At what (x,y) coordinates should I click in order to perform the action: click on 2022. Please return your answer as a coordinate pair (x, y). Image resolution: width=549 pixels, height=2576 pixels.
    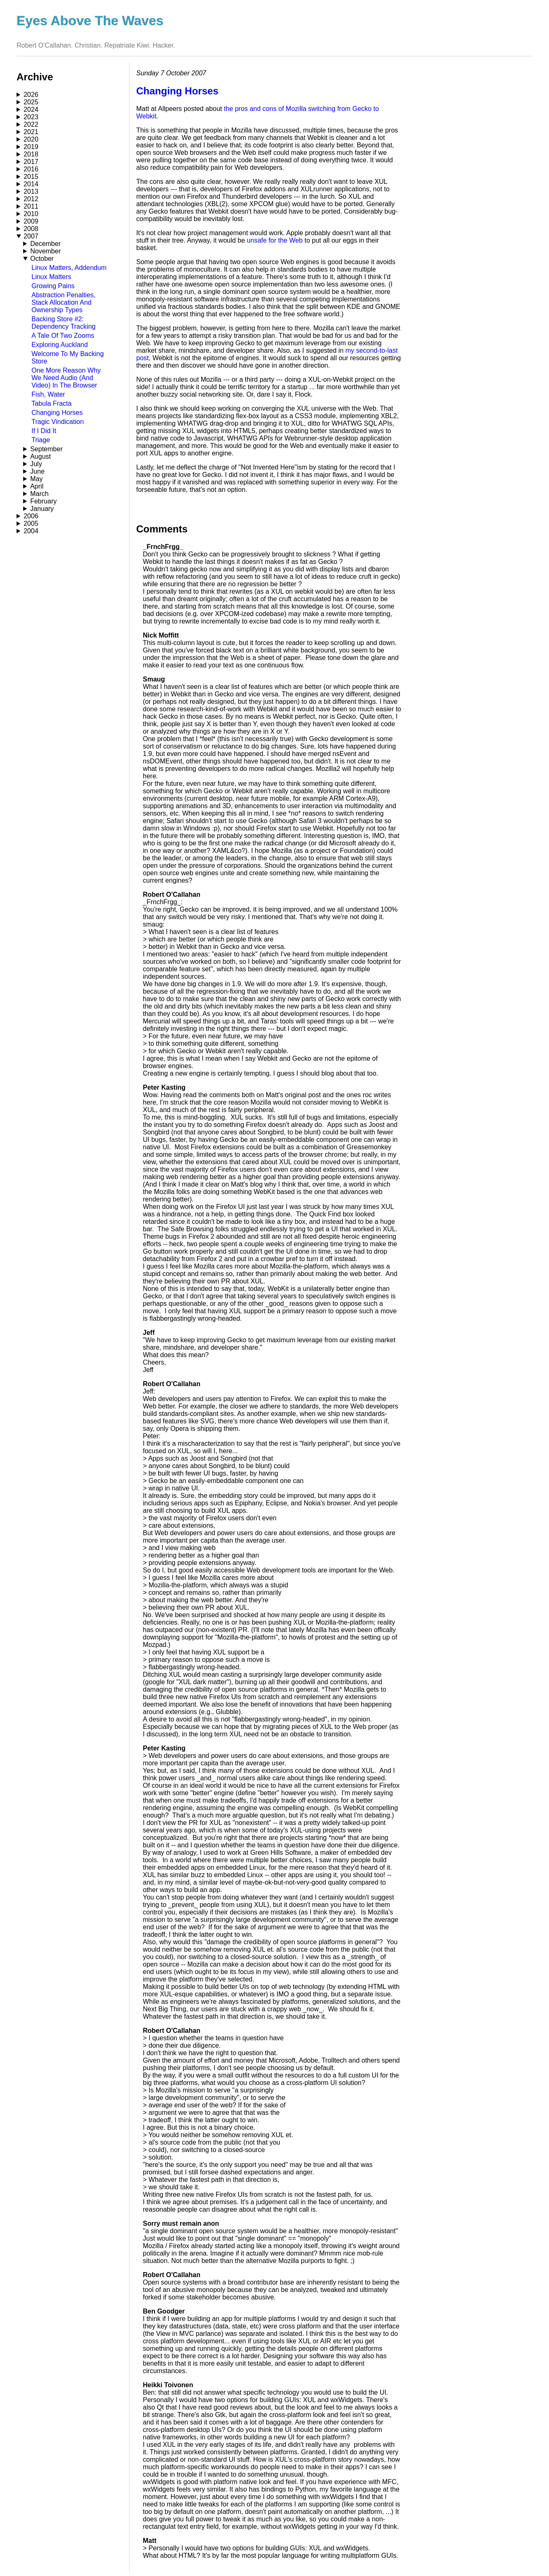
    Looking at the image, I should click on (31, 124).